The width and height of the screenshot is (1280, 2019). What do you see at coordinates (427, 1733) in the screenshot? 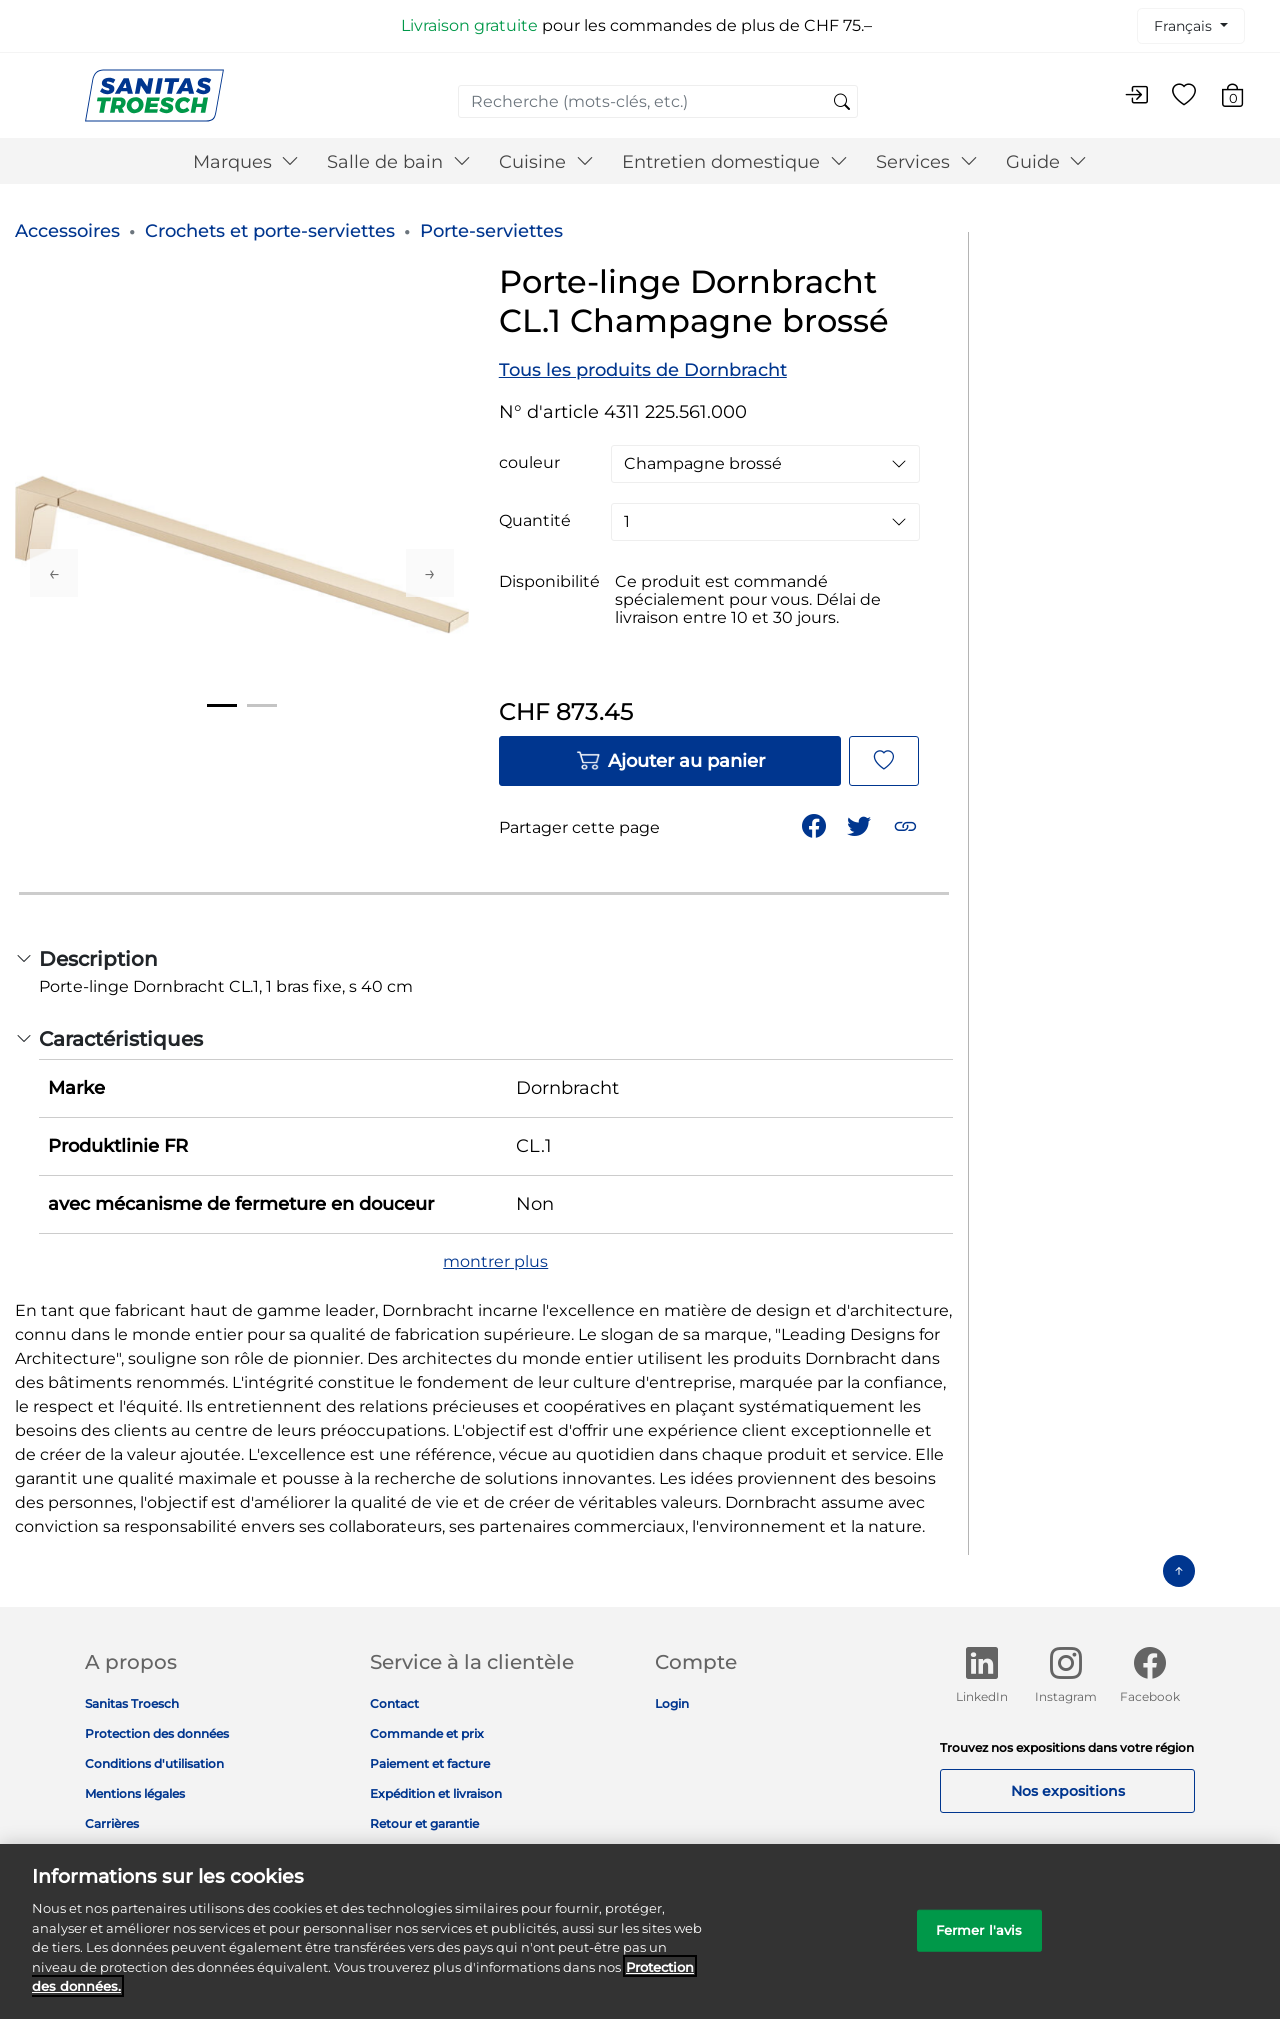
I see `Commande et prix` at bounding box center [427, 1733].